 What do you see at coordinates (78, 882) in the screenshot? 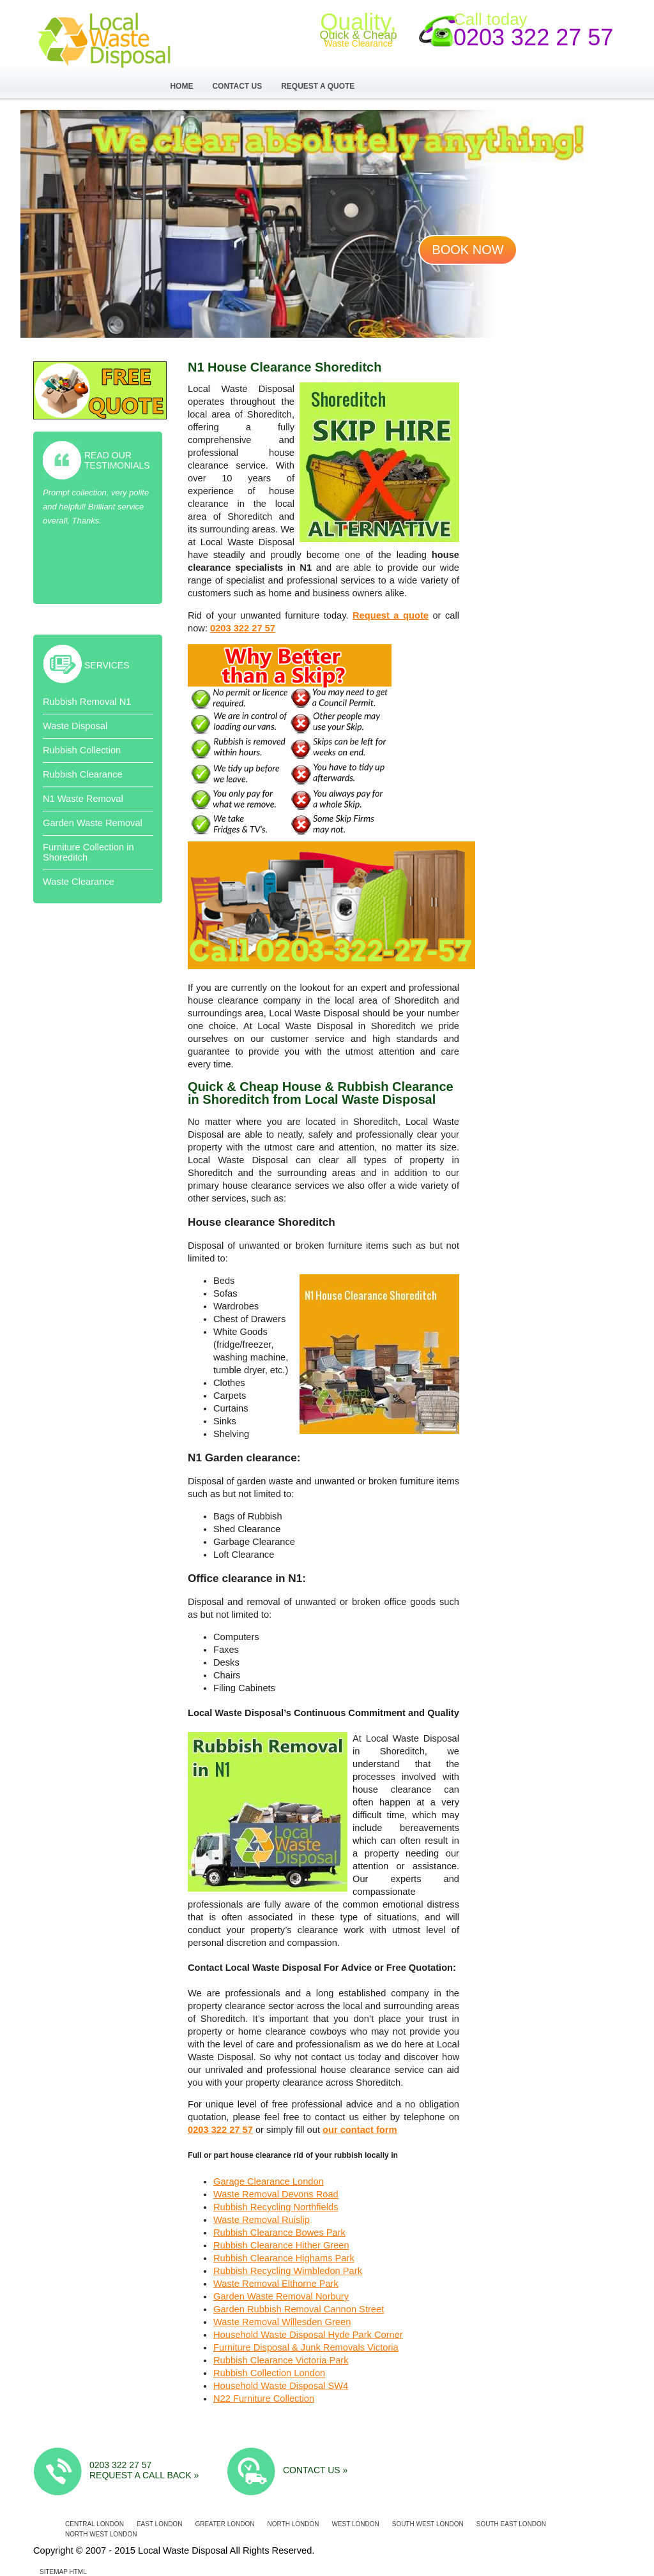
I see `Waste Clearance` at bounding box center [78, 882].